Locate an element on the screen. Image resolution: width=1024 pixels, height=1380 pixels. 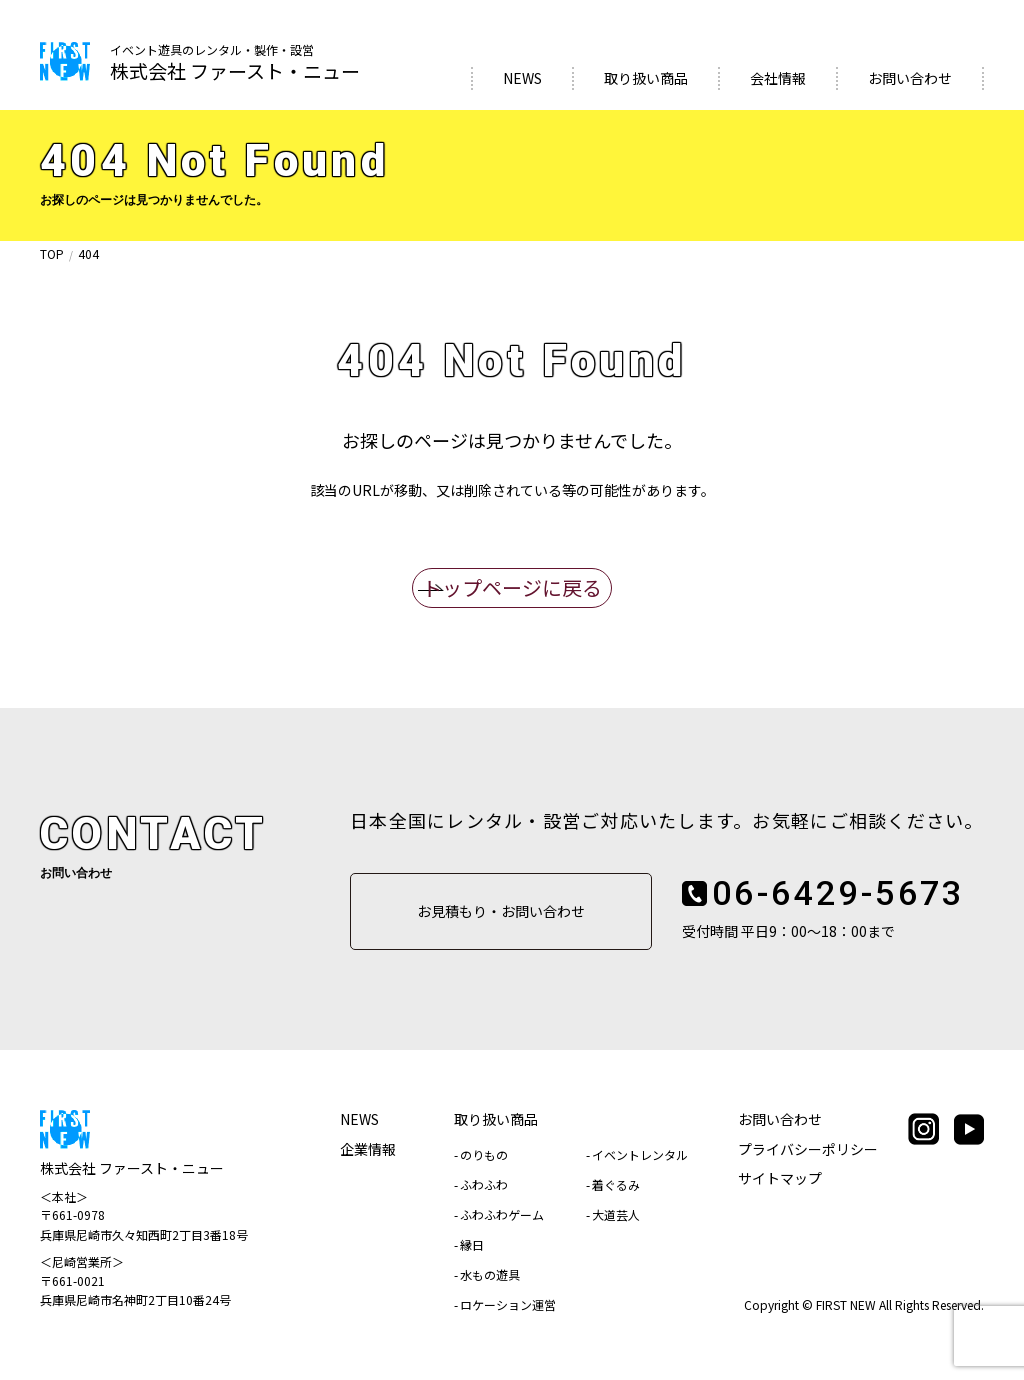
着ぐるみ is located at coordinates (616, 1184).